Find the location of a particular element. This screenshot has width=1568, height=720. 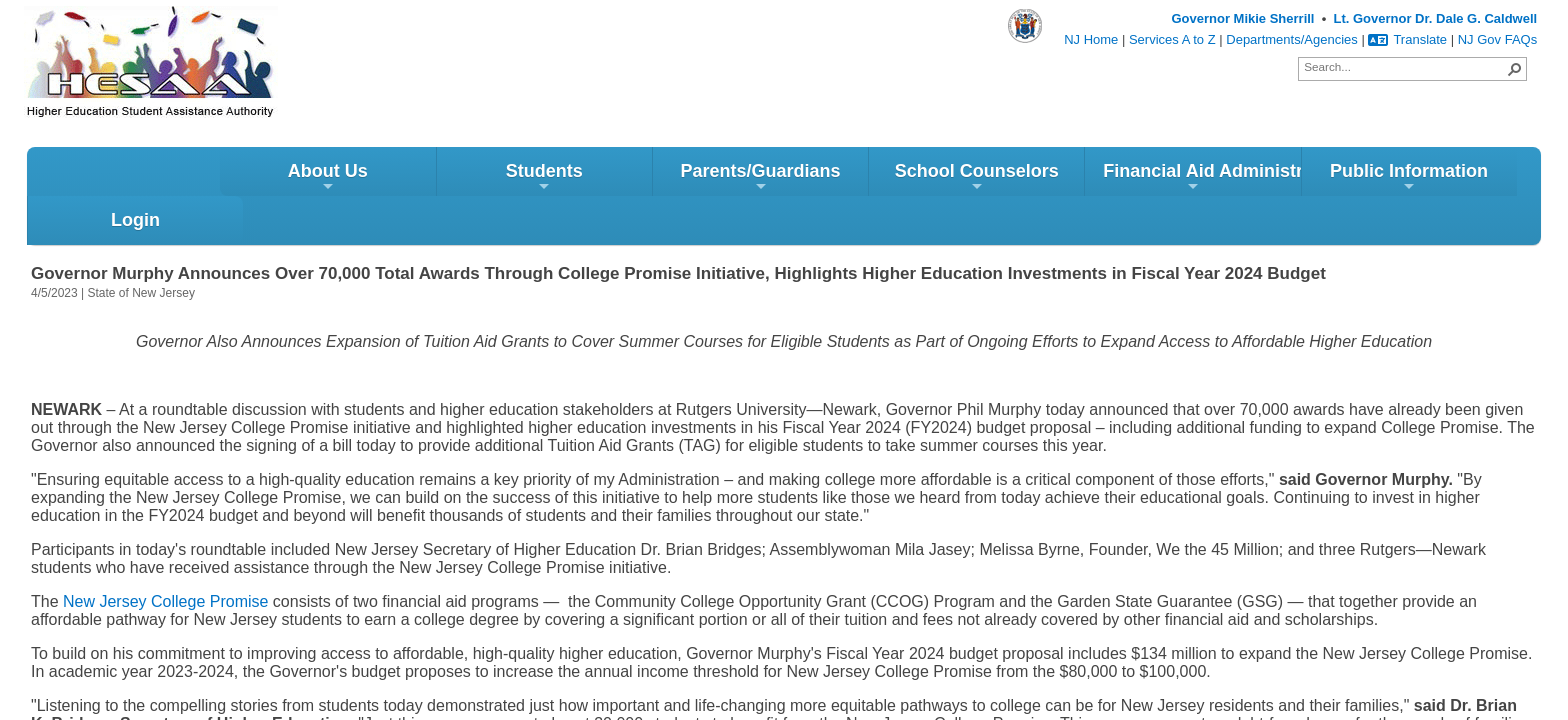

Login is located at coordinates (1432, 175).